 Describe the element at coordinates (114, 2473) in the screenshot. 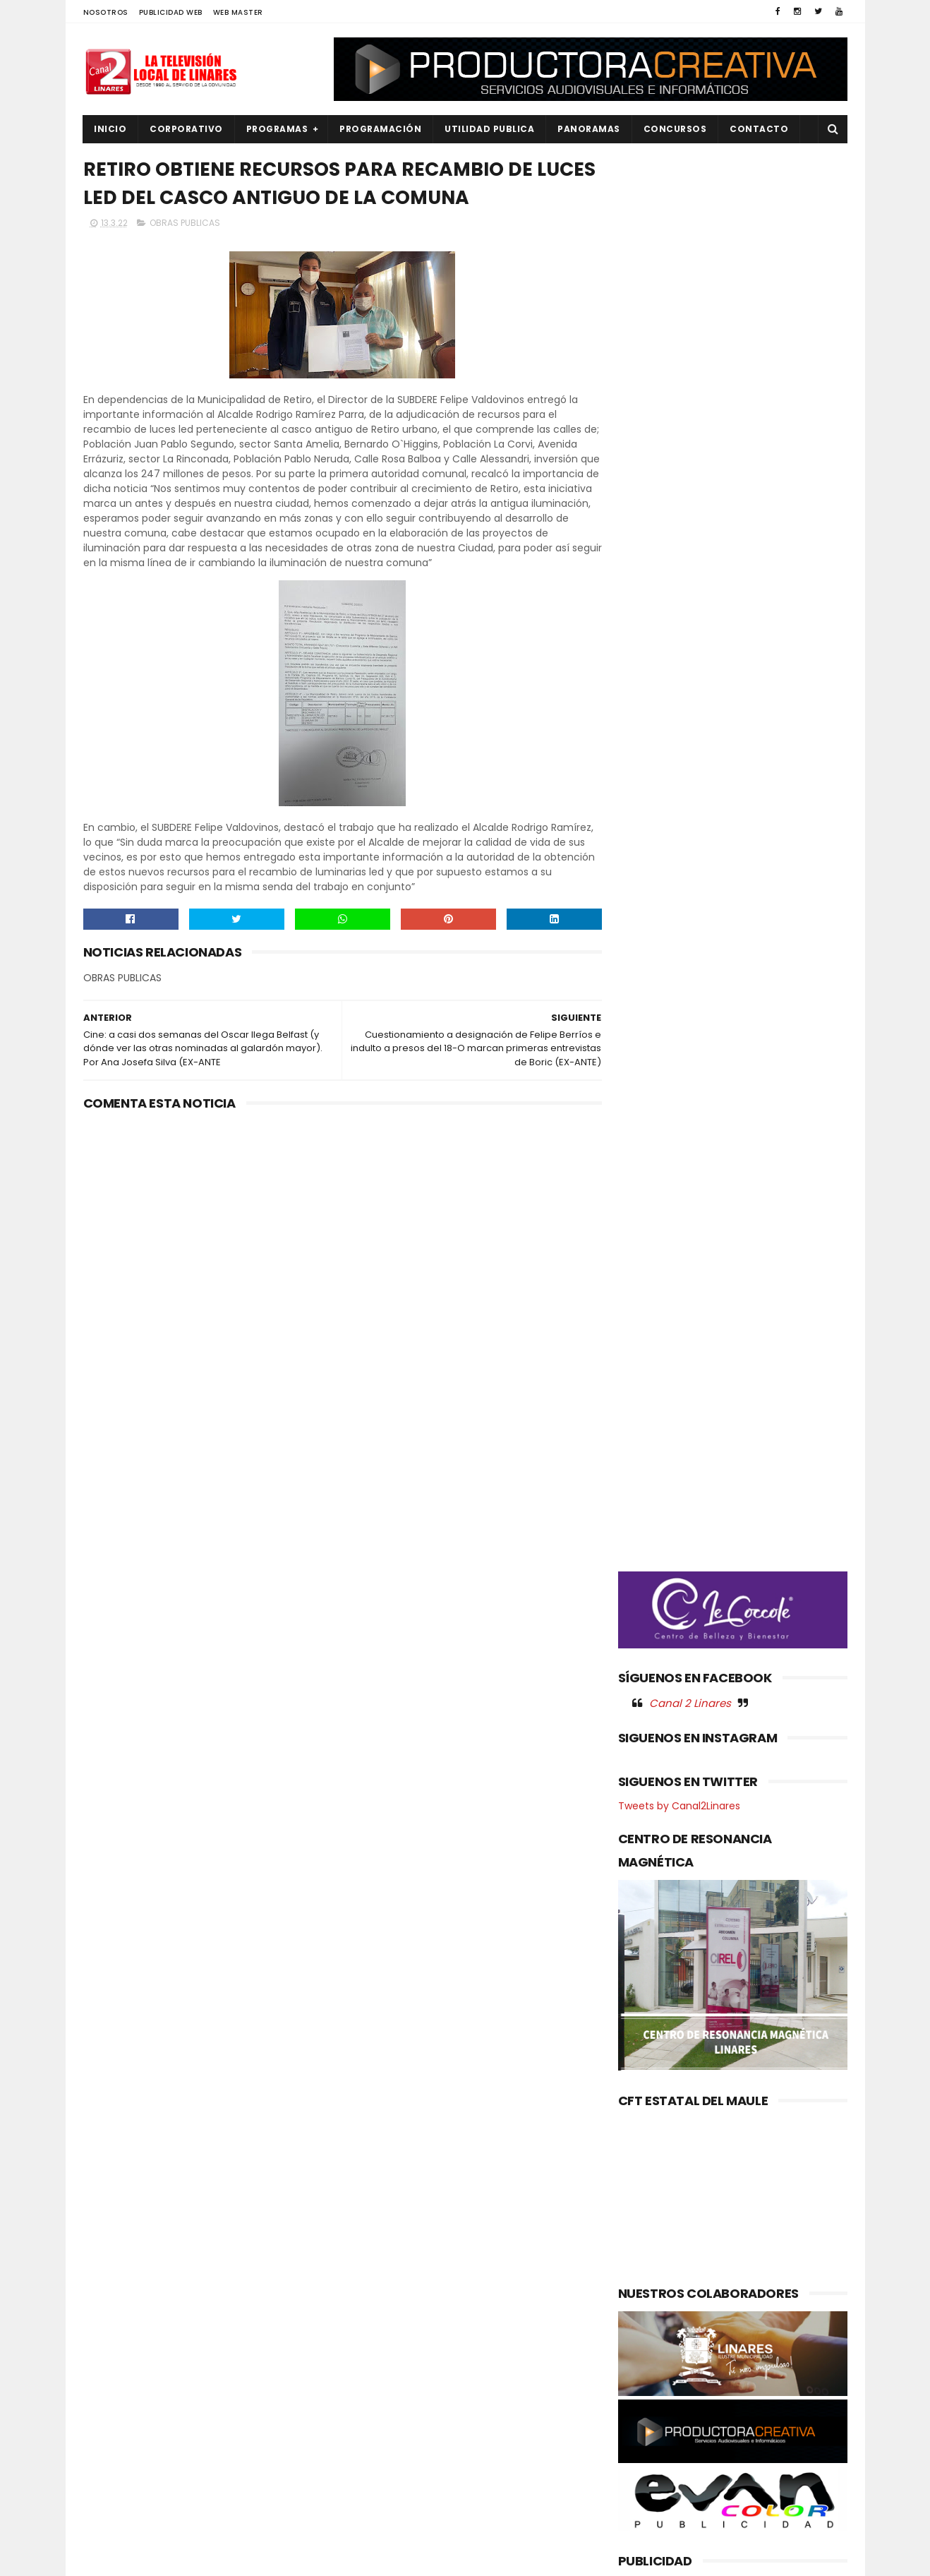

I see `REGIONAL` at that location.